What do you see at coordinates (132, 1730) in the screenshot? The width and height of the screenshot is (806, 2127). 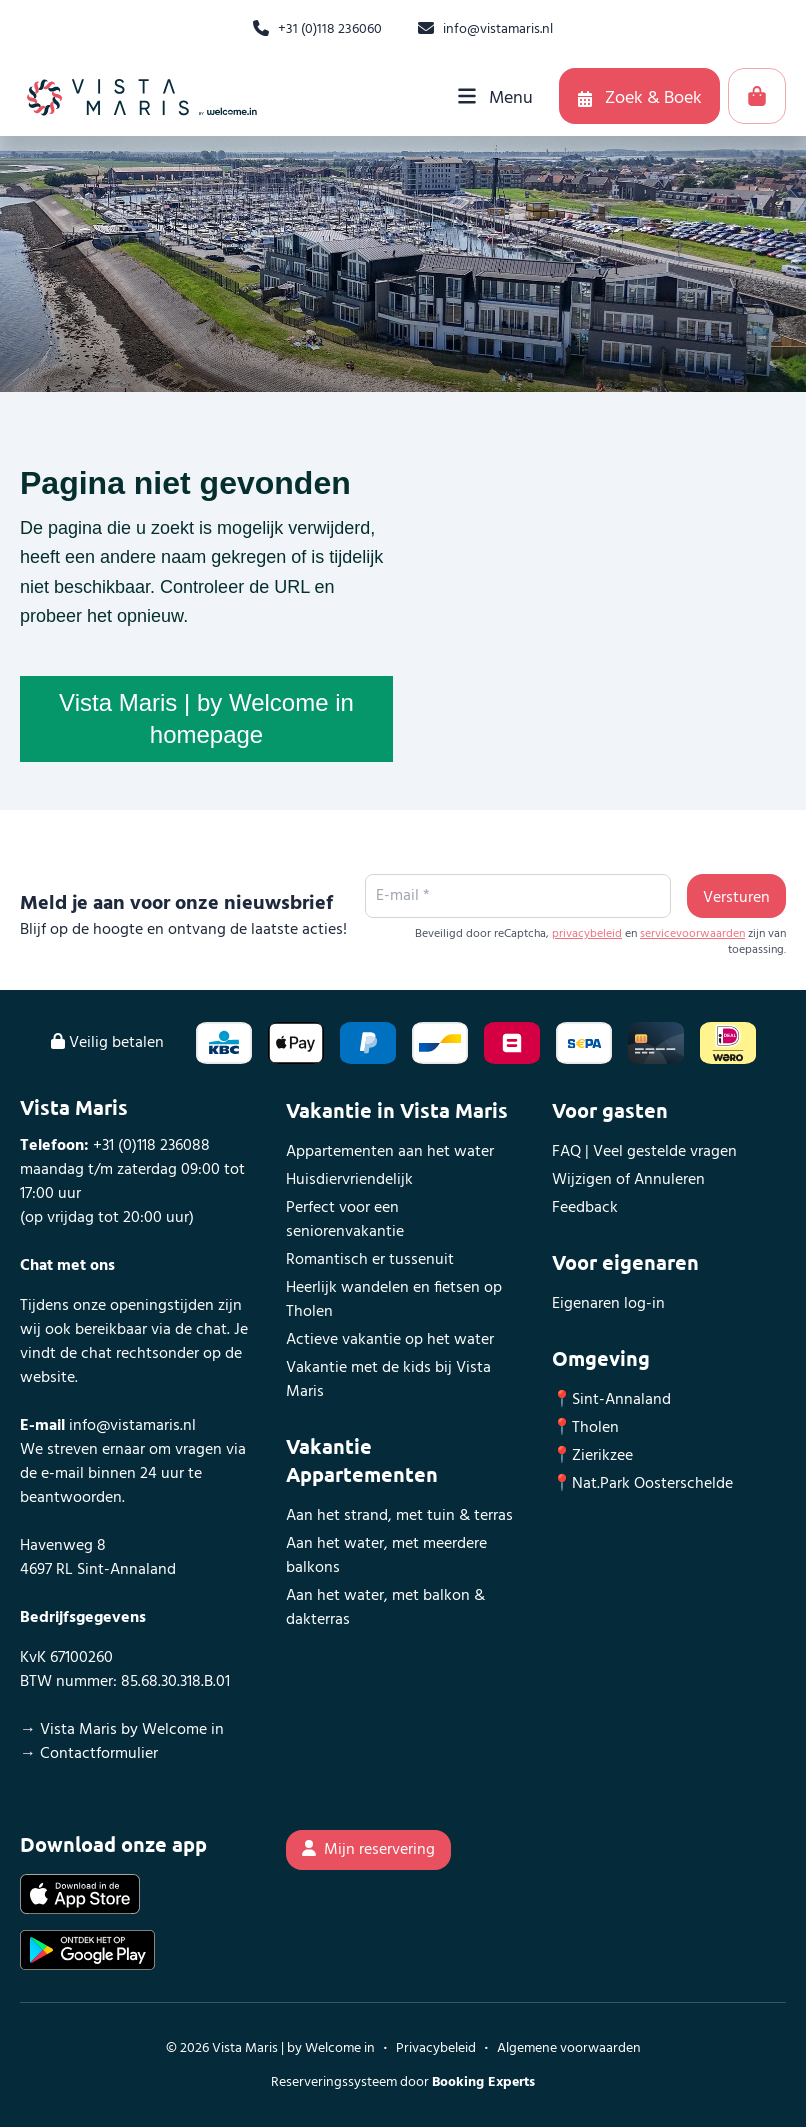 I see `Vista Maris by Welcome in` at bounding box center [132, 1730].